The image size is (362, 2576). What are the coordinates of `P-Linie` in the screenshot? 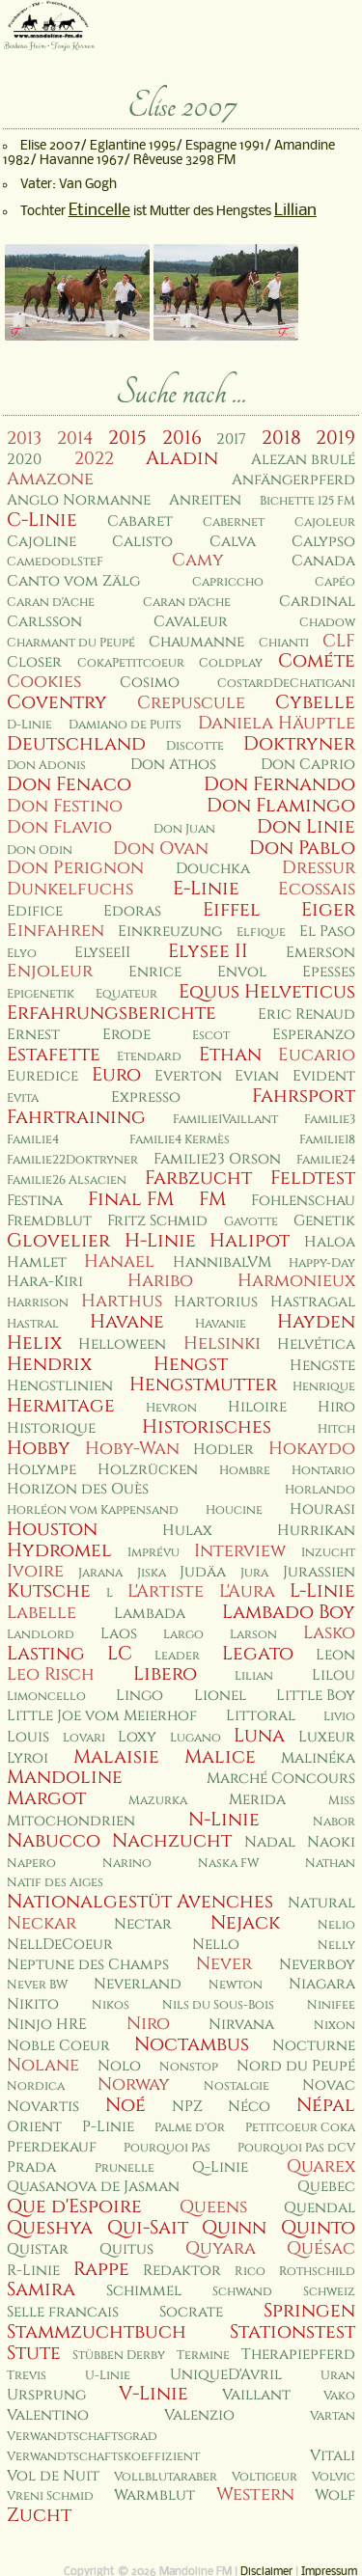 It's located at (108, 2127).